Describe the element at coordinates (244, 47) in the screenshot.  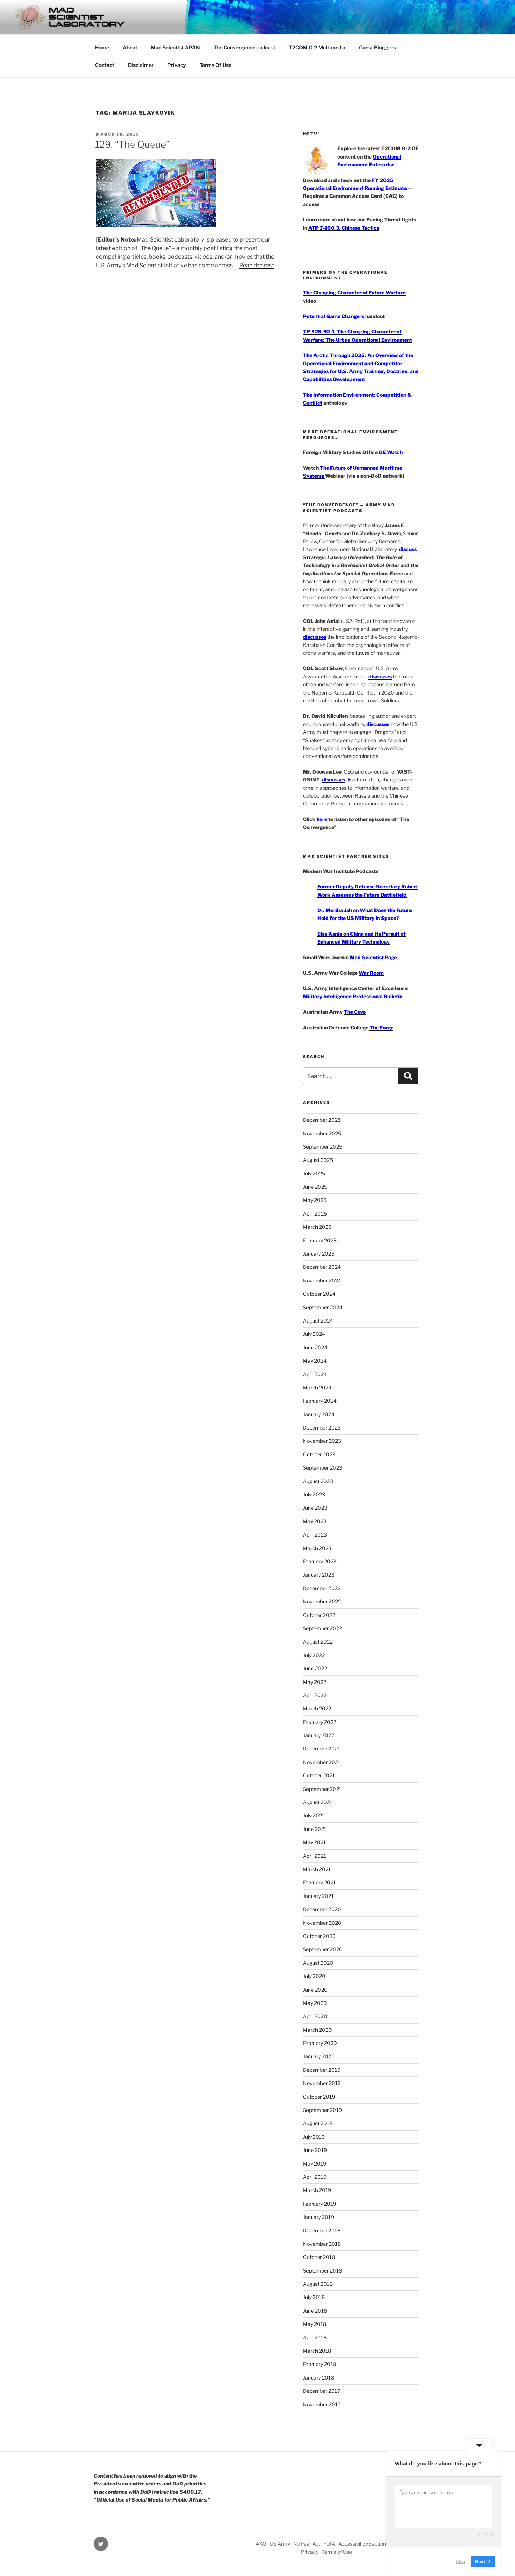
I see `The Convergence podcast` at that location.